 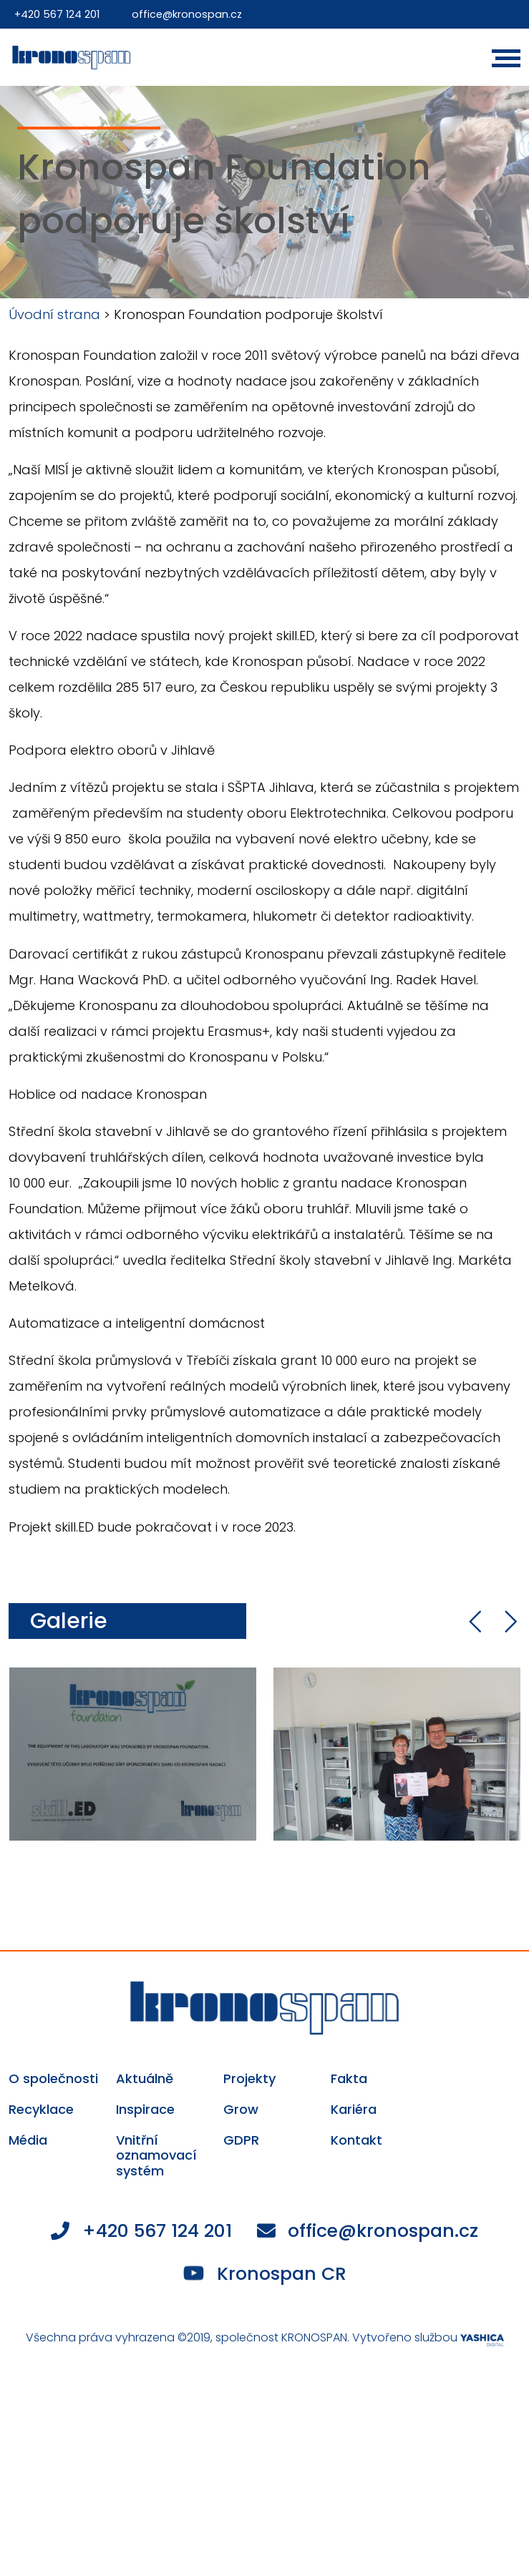 What do you see at coordinates (249, 2079) in the screenshot?
I see `Projekty` at bounding box center [249, 2079].